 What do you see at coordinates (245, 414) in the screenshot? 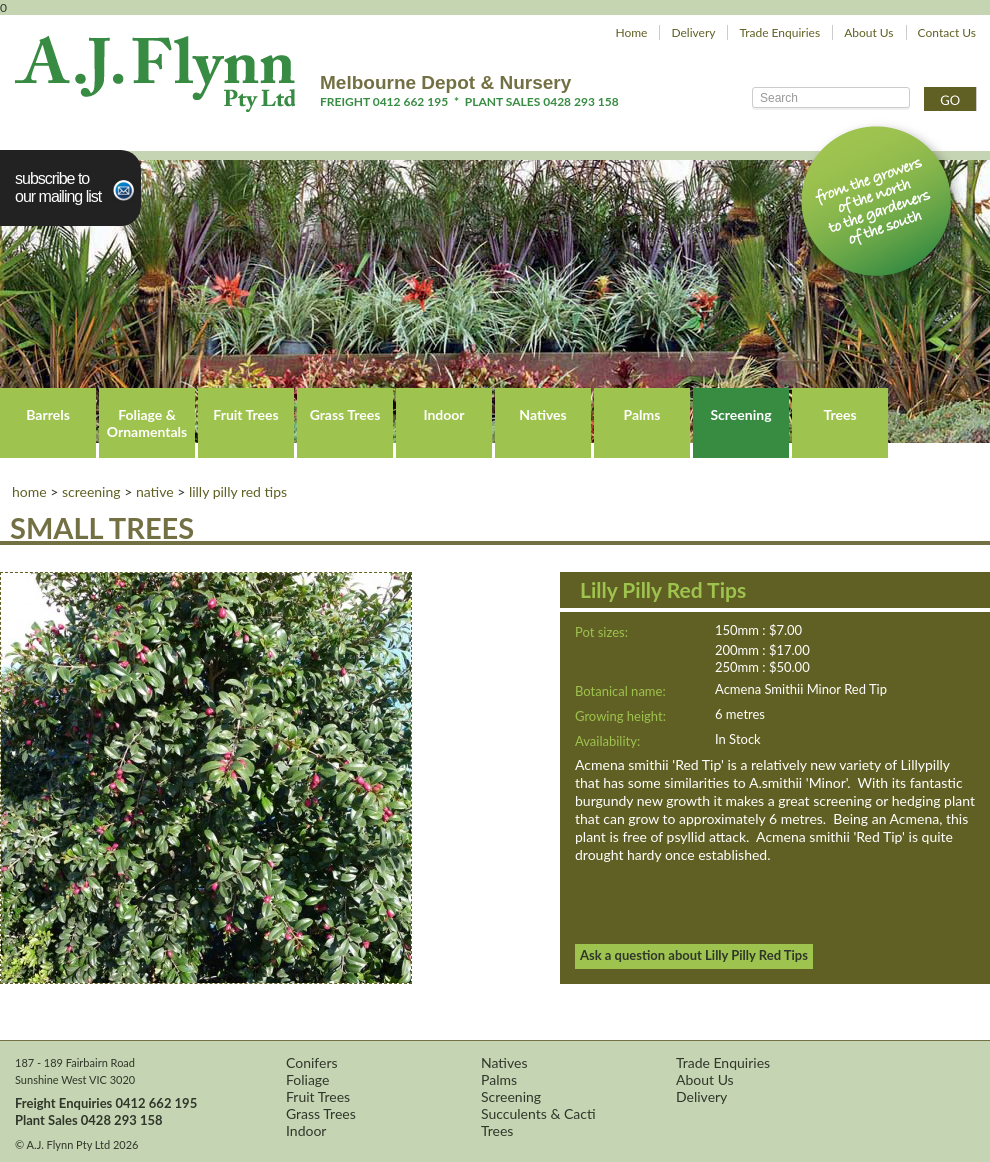
I see `Fruit Trees` at bounding box center [245, 414].